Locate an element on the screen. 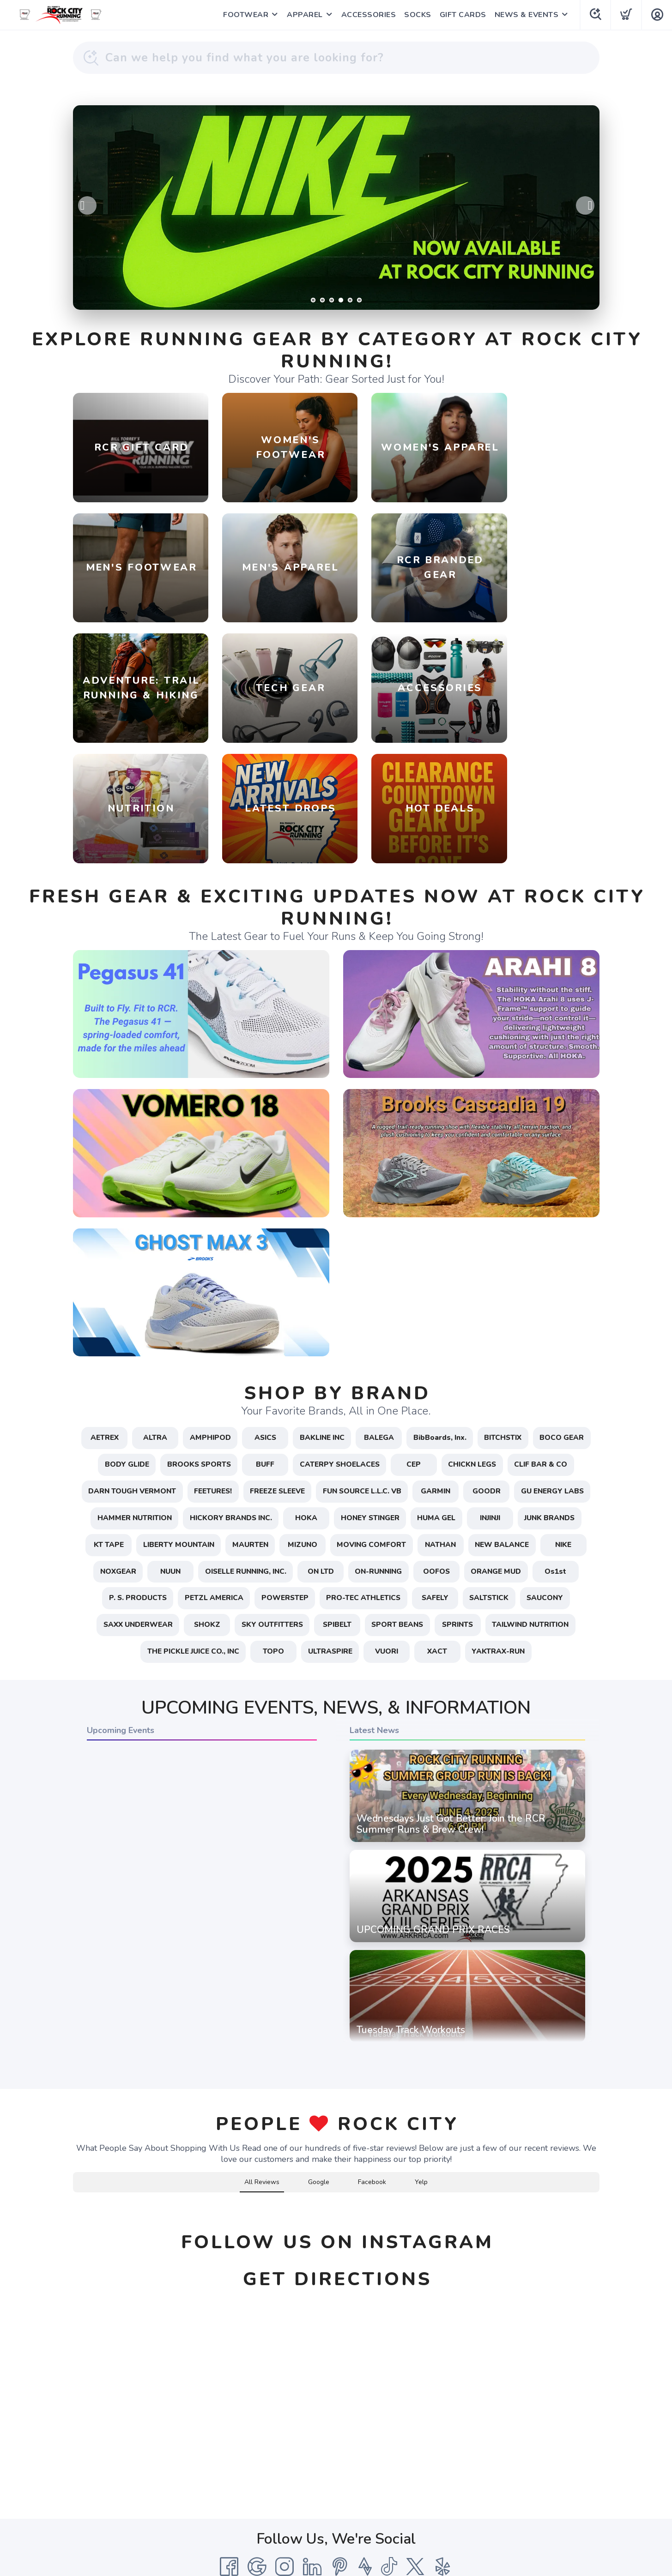 This screenshot has height=2576, width=672. [Facebook] is located at coordinates (229, 2474).